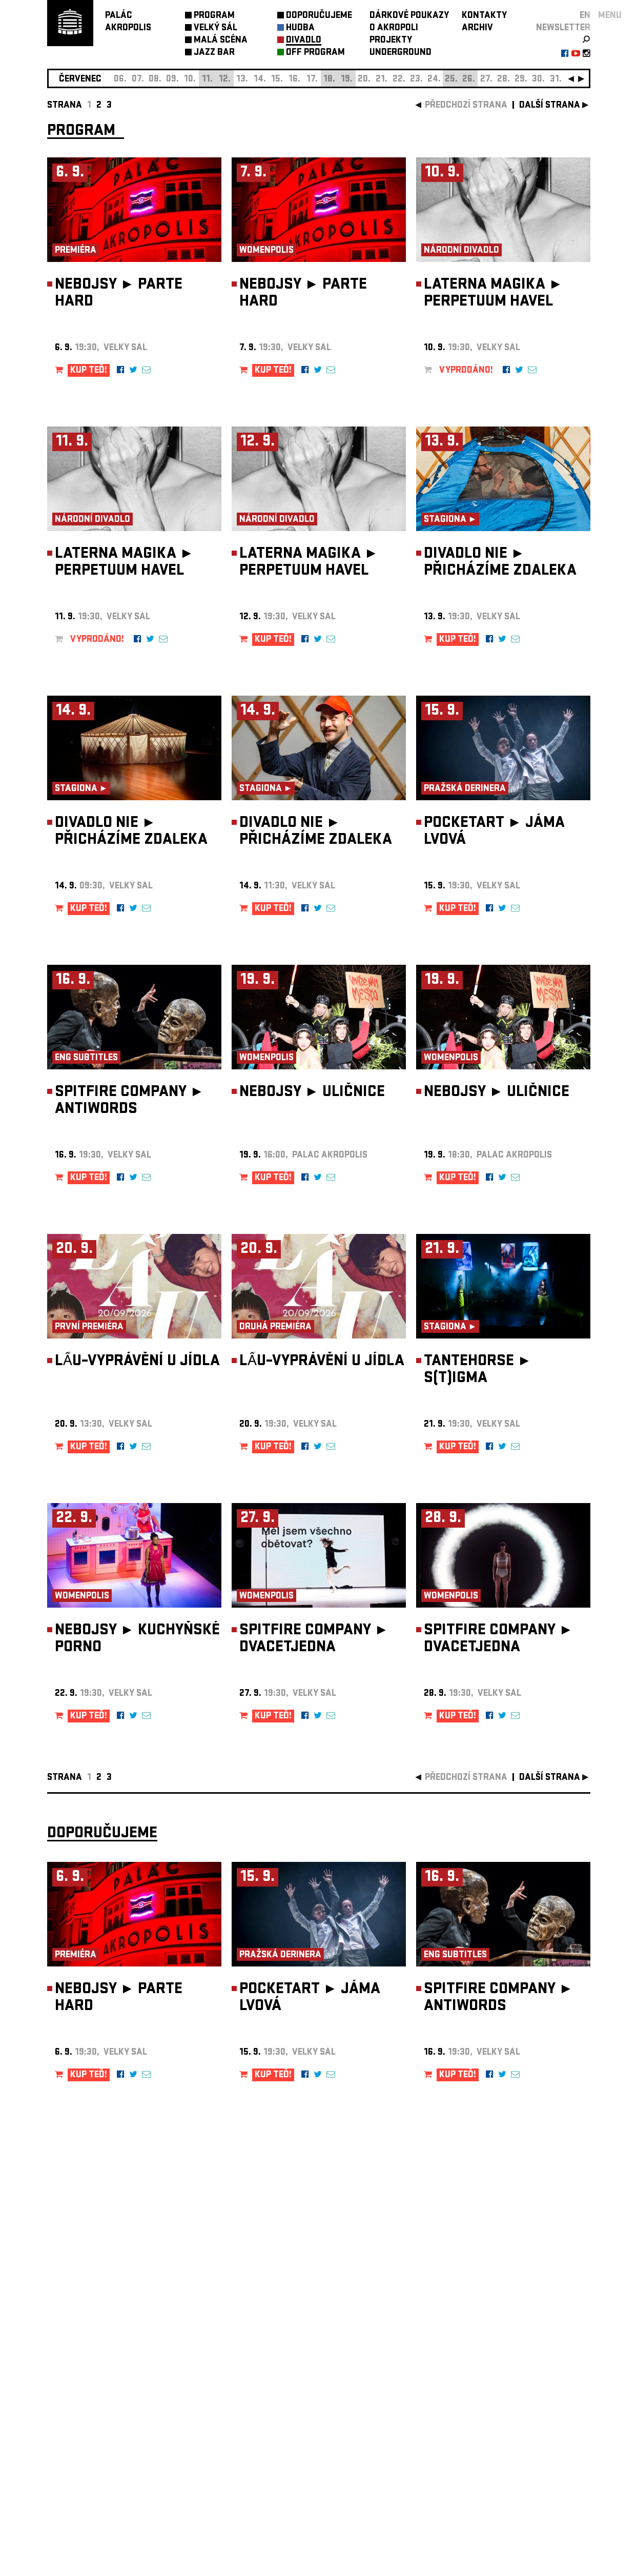 This screenshot has height=2576, width=637. I want to click on DIVADLO, so click(303, 41).